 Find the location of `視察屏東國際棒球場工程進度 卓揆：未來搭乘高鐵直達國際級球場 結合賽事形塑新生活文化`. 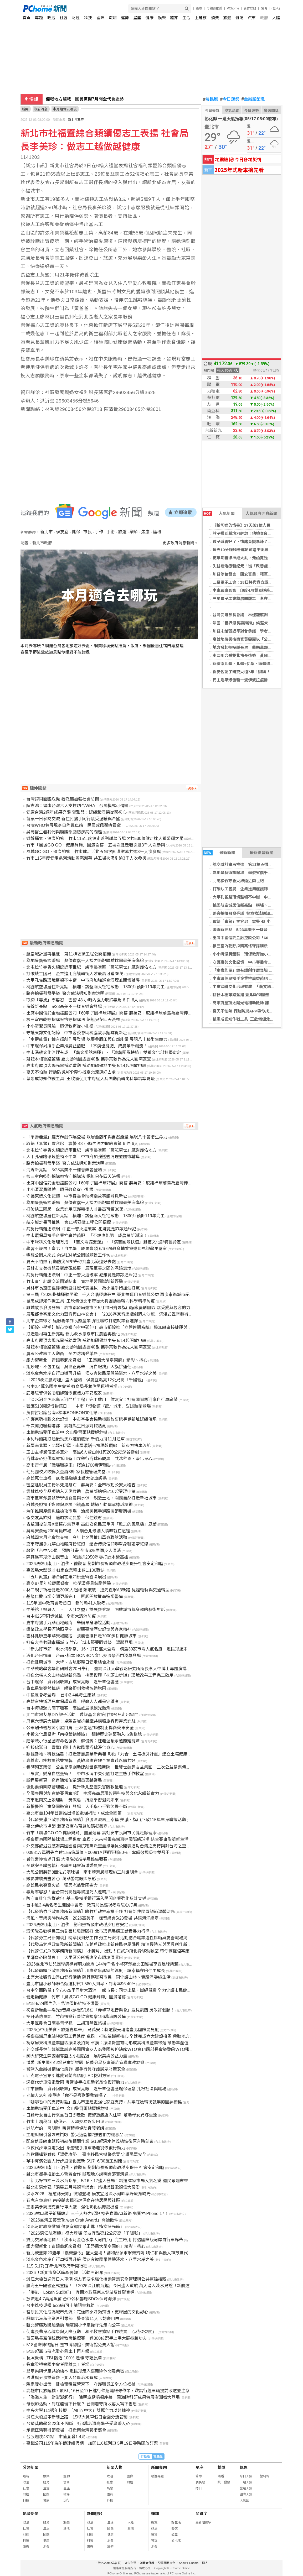

視察屏東國際棒球場工程進度 卓揆：未來搭乘高鐵直達國際級球場 結合賽事形塑新生活文化 is located at coordinates (111, 1839).